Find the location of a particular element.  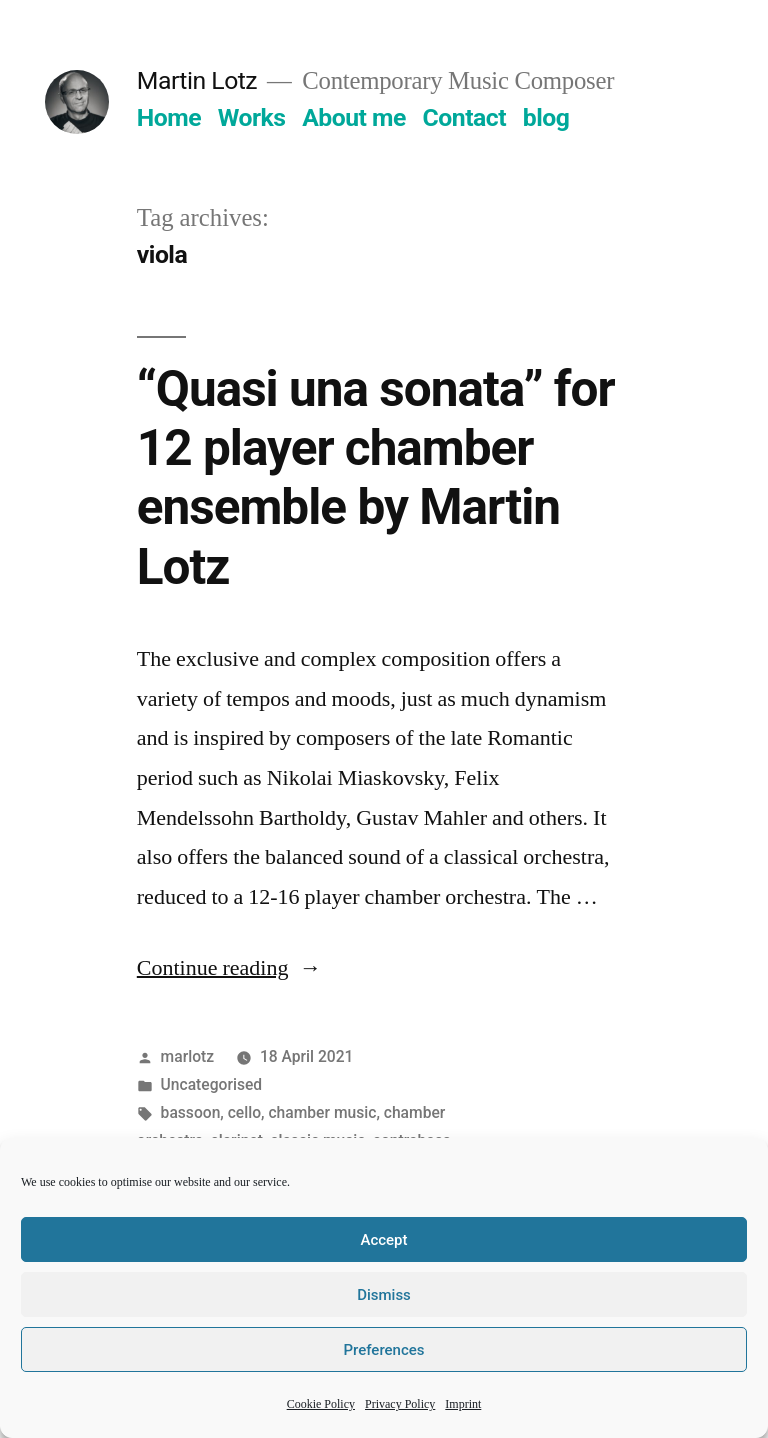

Preferences is located at coordinates (383, 1350).